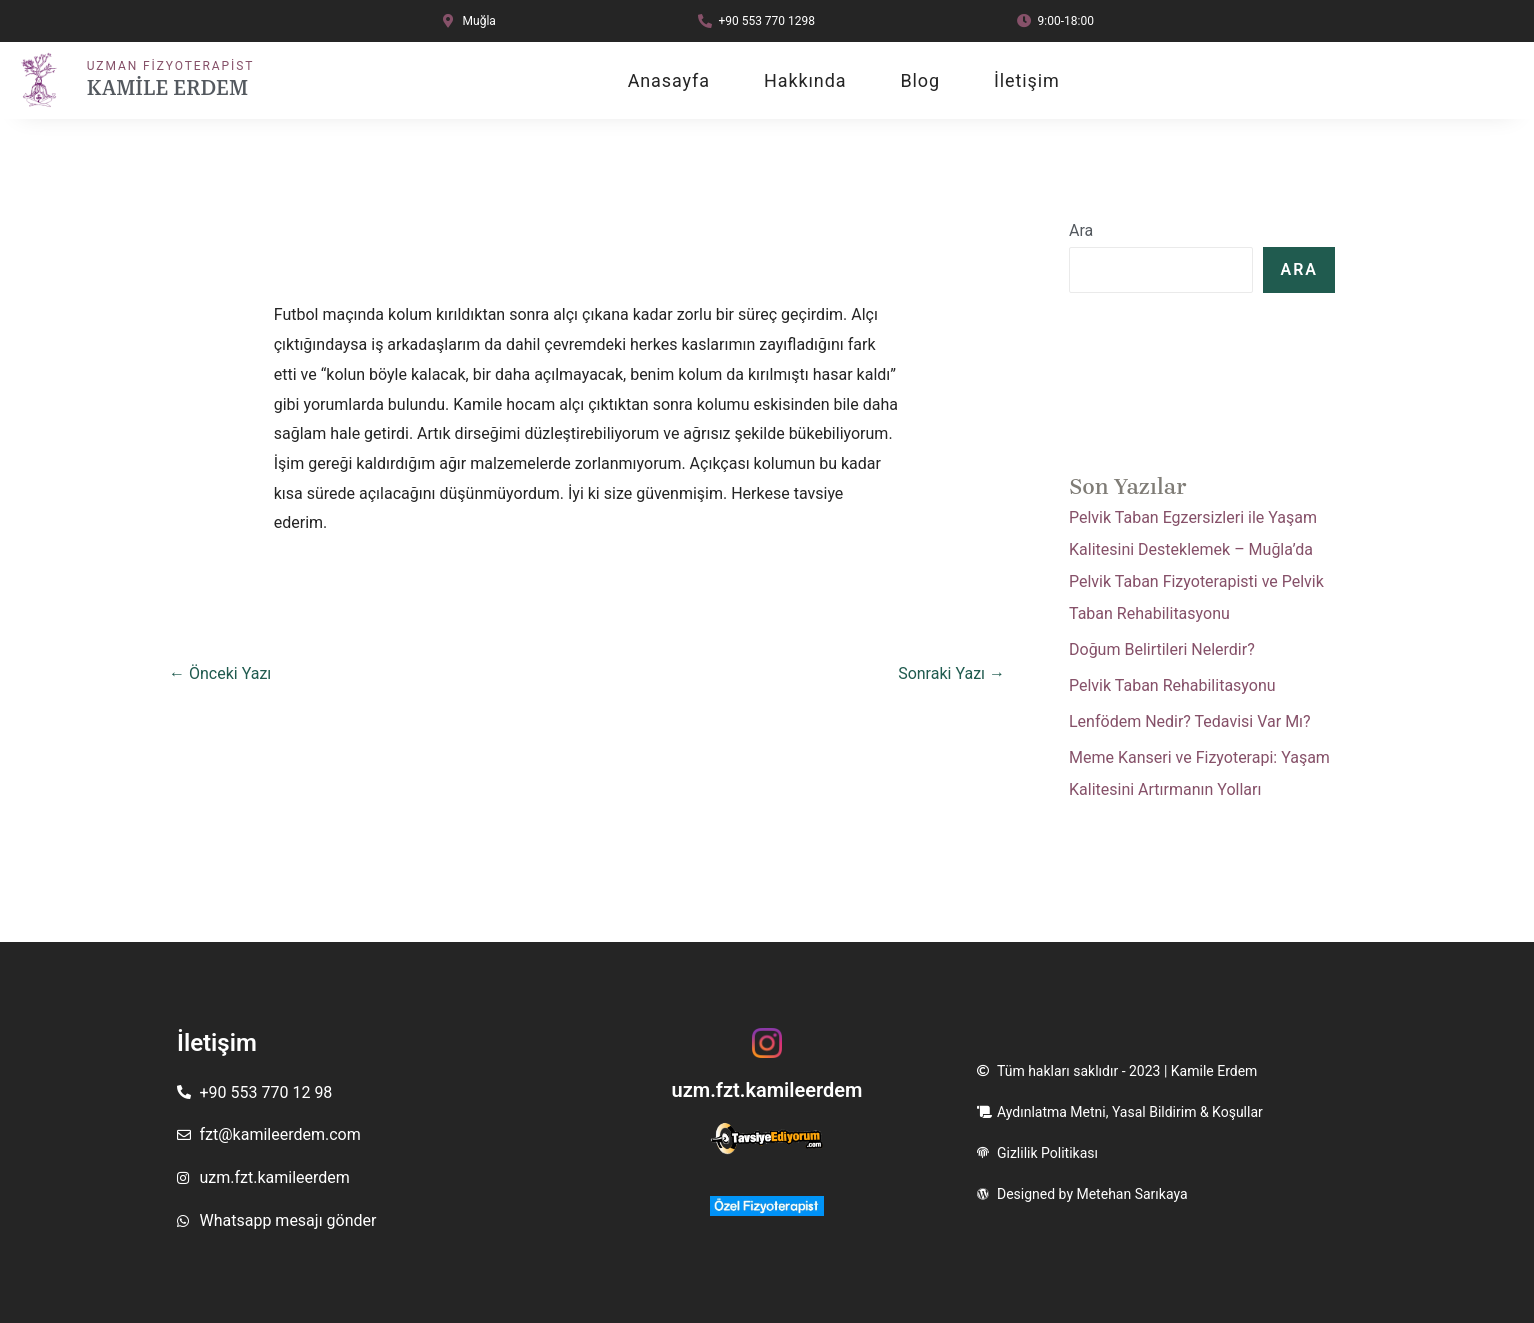  I want to click on uzm.fzt.kamileerdem, so click(766, 1090).